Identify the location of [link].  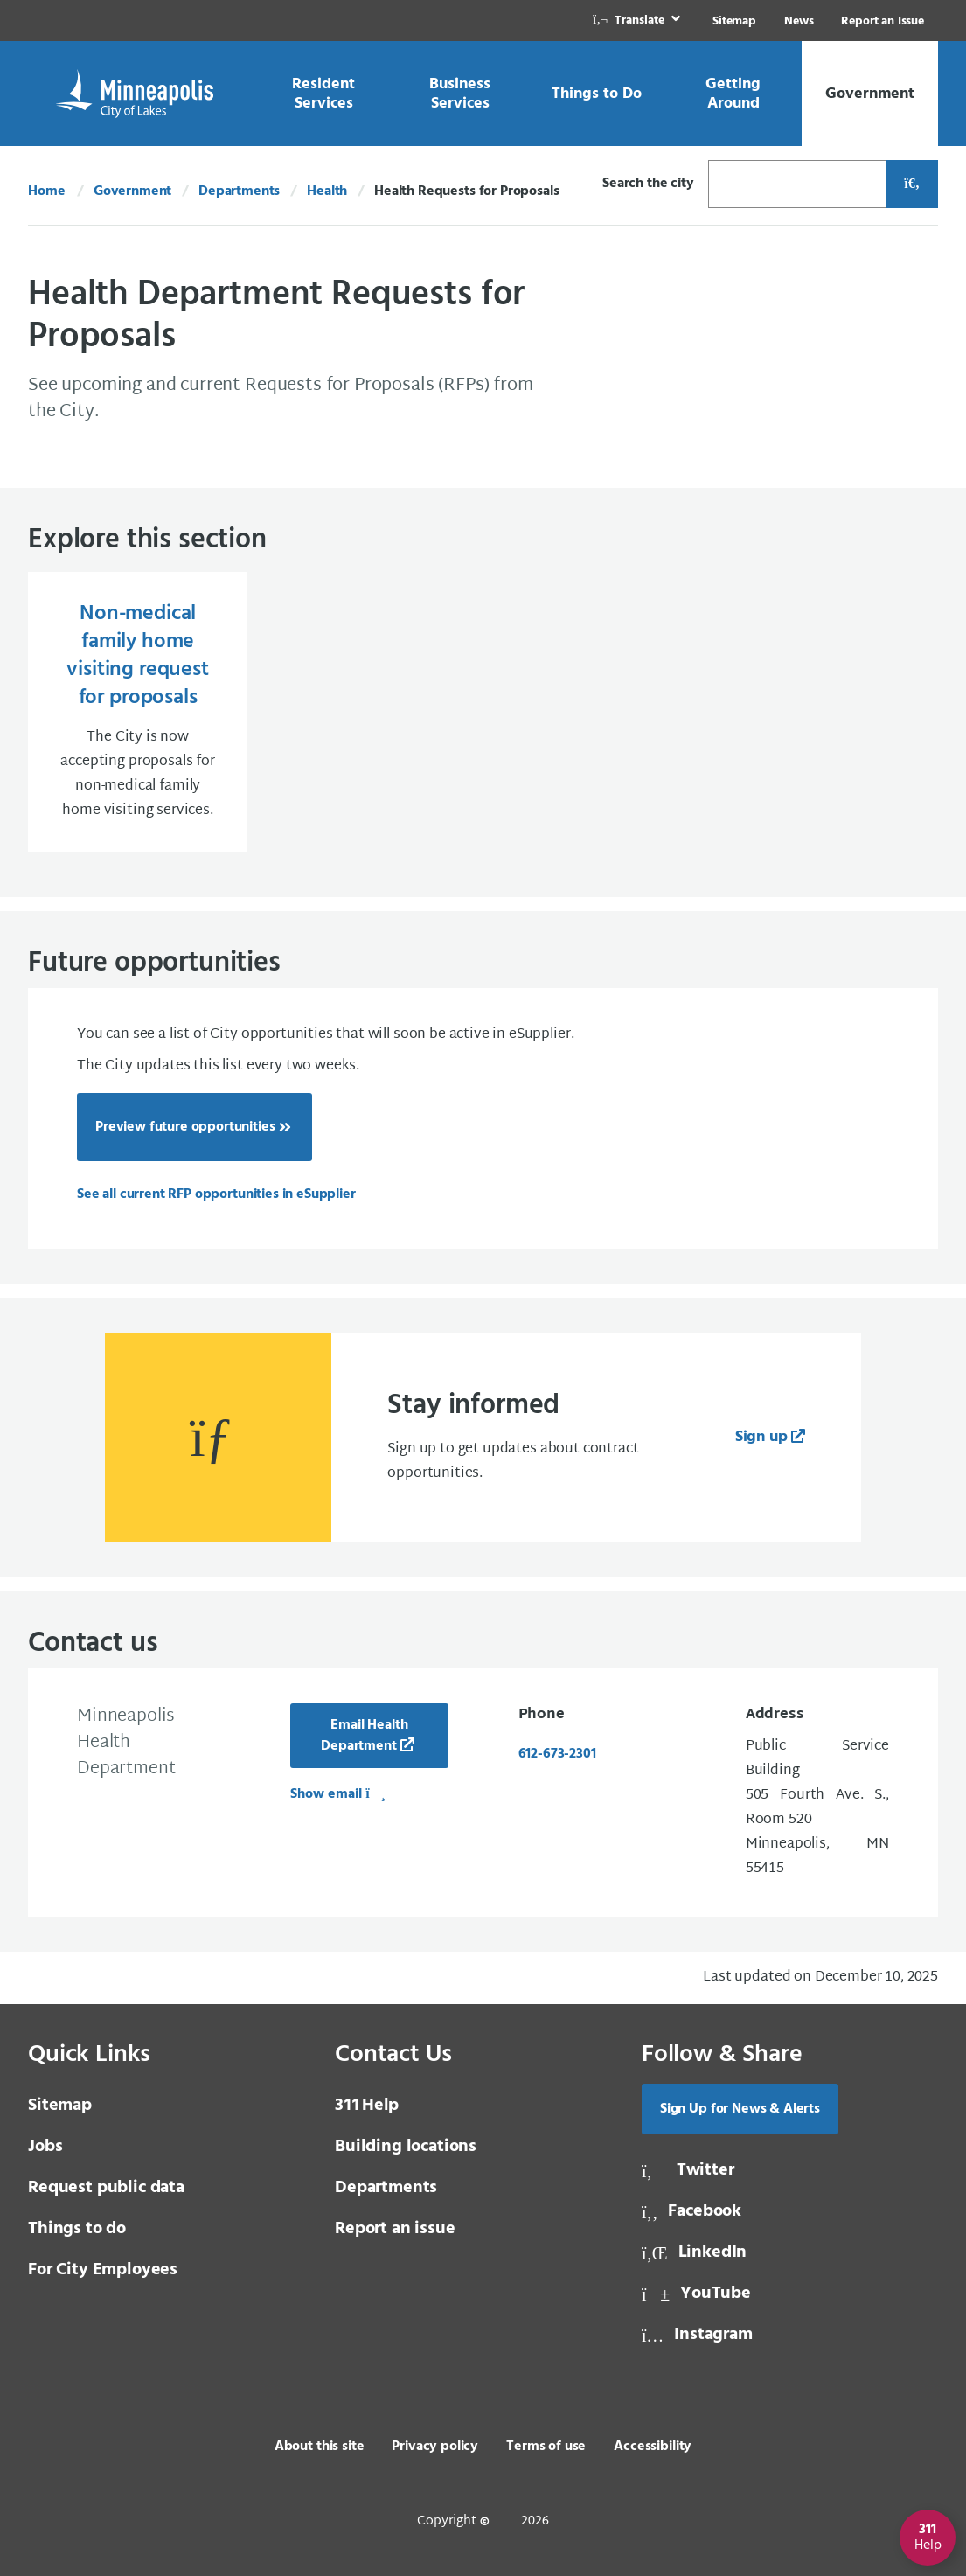
(638, 20).